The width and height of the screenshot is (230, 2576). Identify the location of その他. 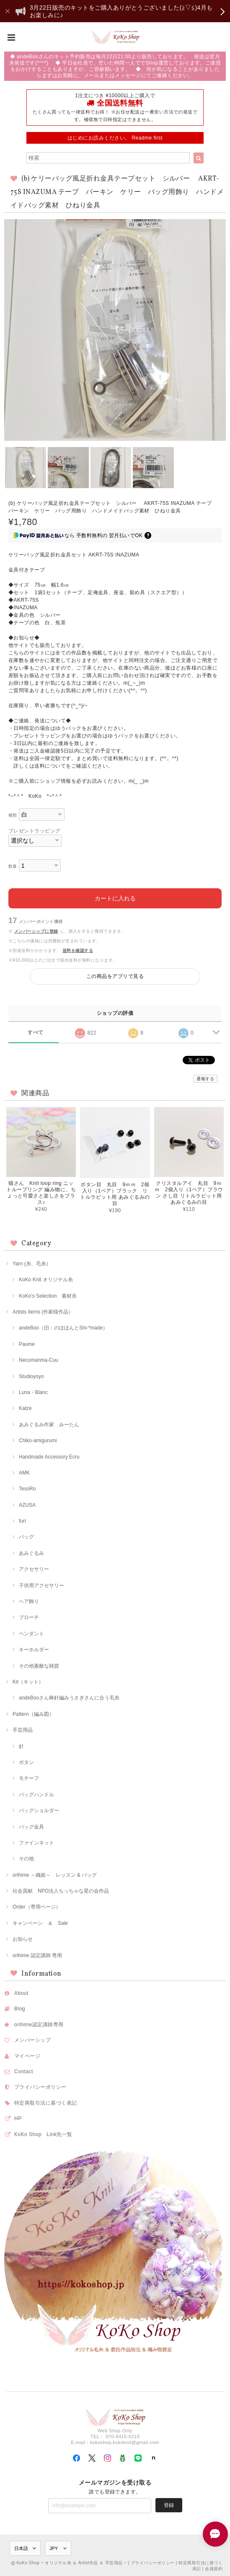
(26, 1859).